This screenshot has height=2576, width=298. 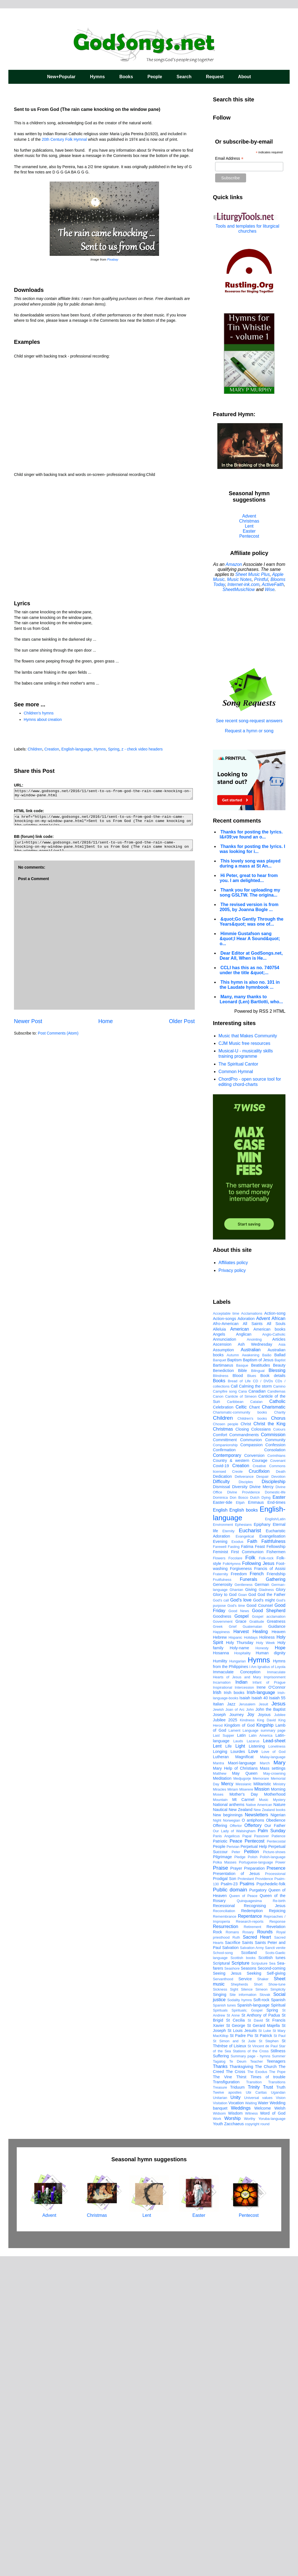 I want to click on Disciples, so click(x=246, y=1801).